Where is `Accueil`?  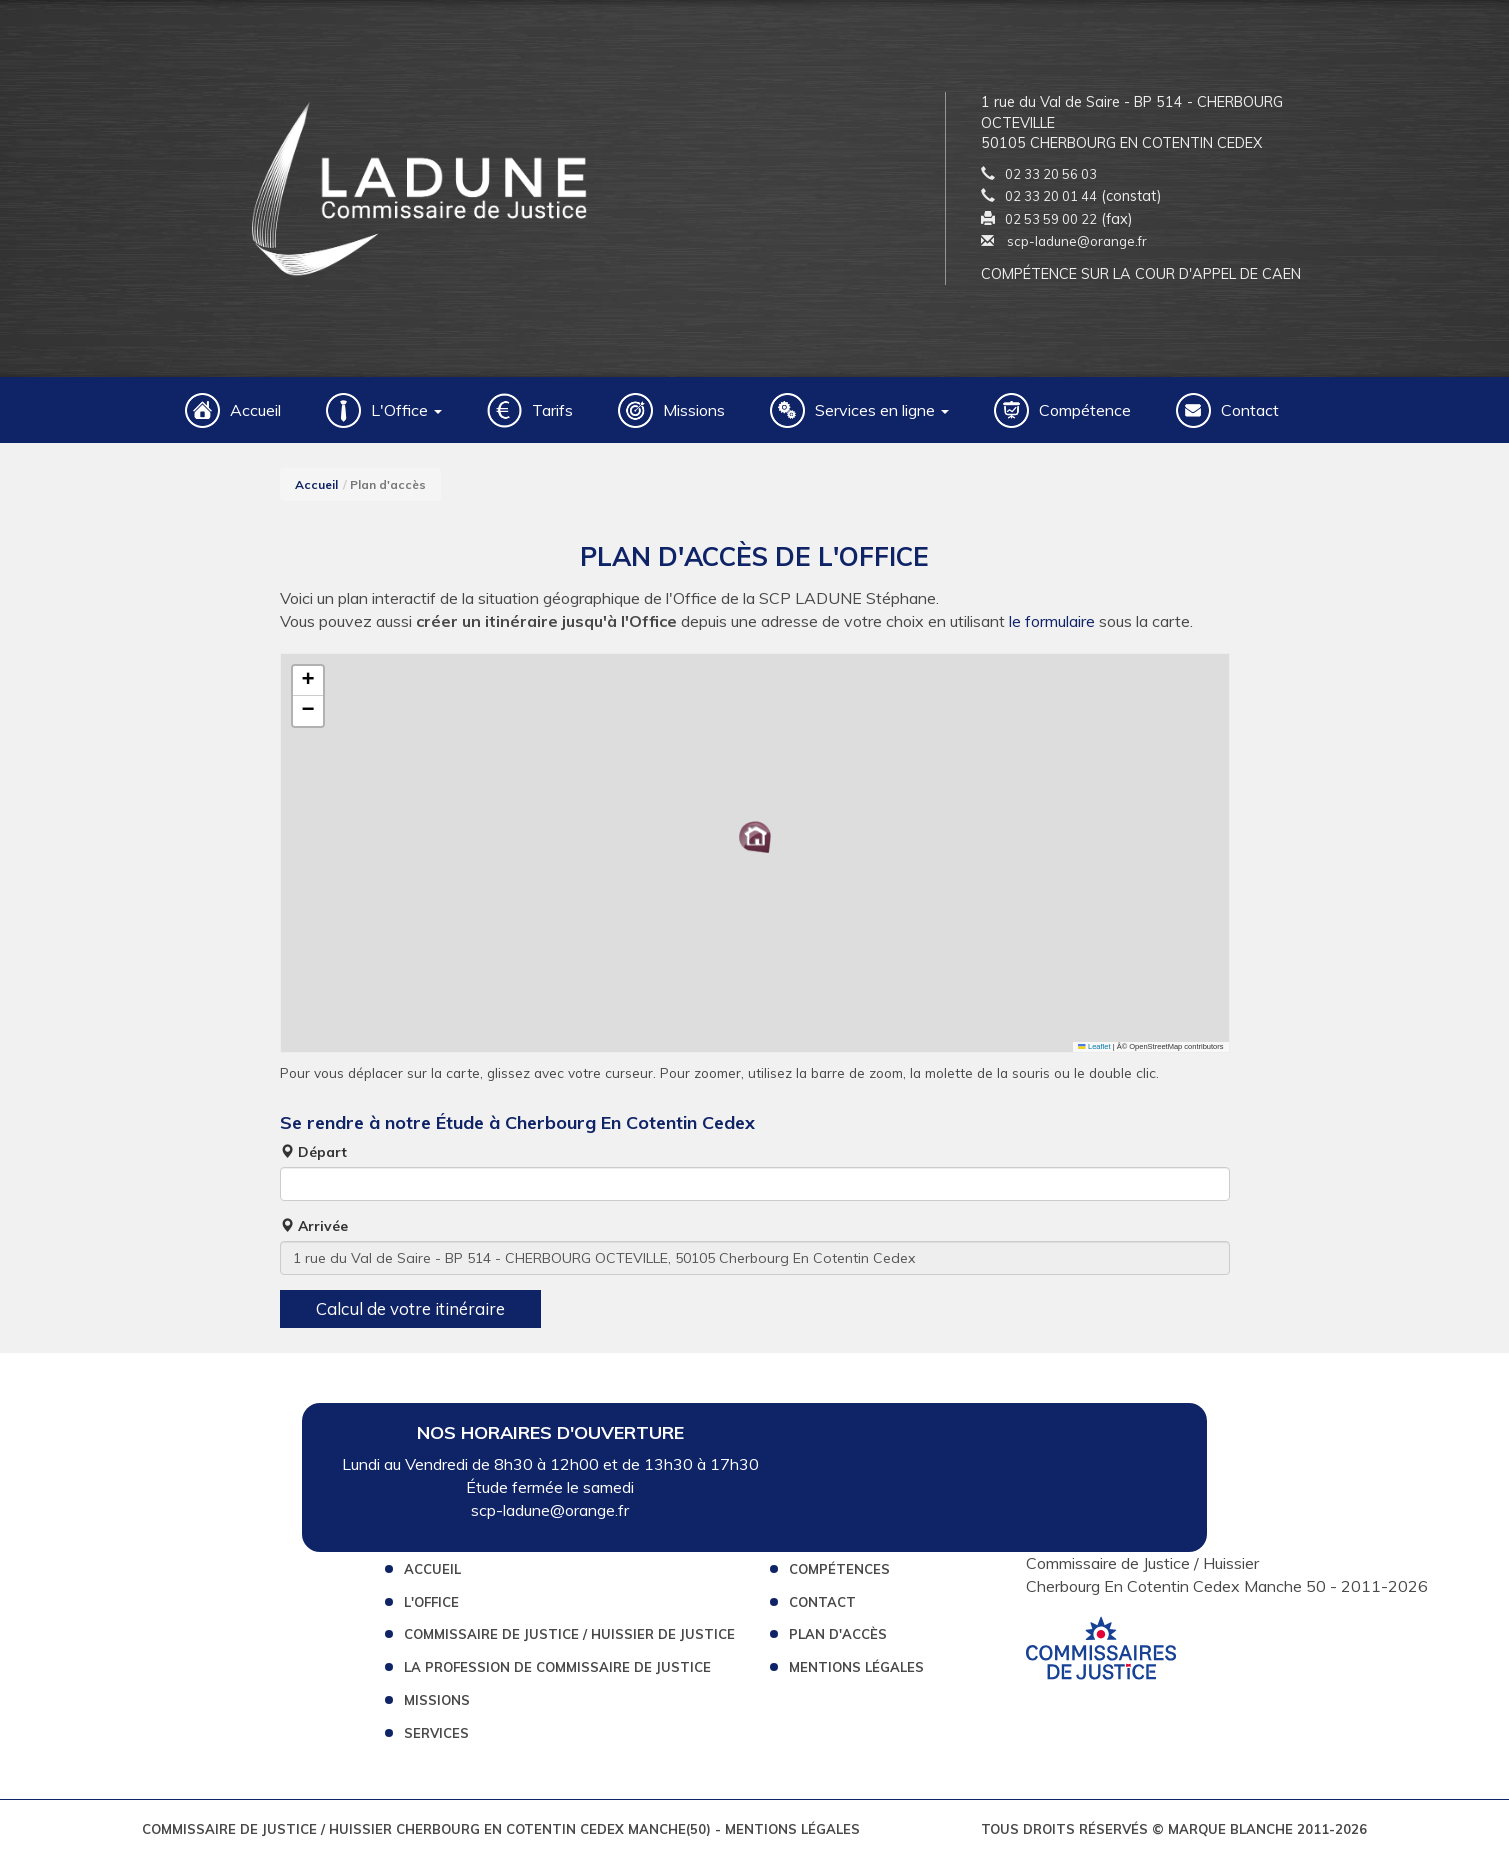 Accueil is located at coordinates (255, 413).